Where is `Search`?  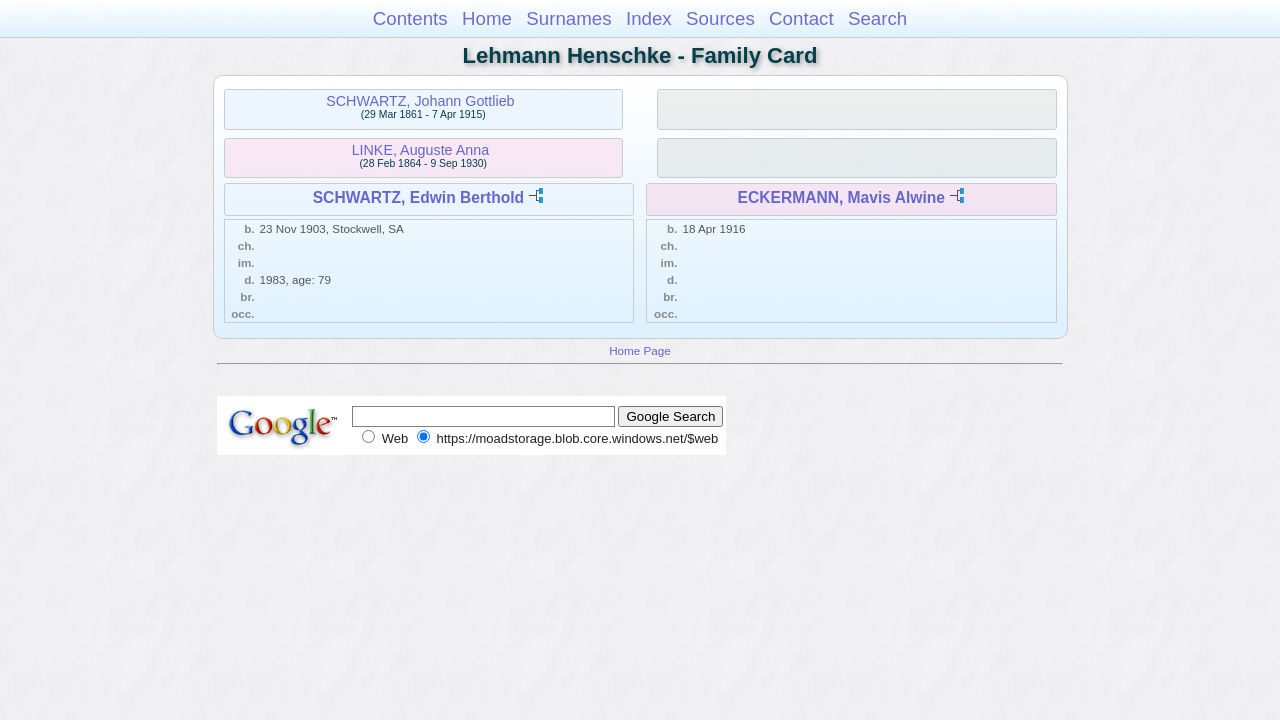
Search is located at coordinates (877, 18).